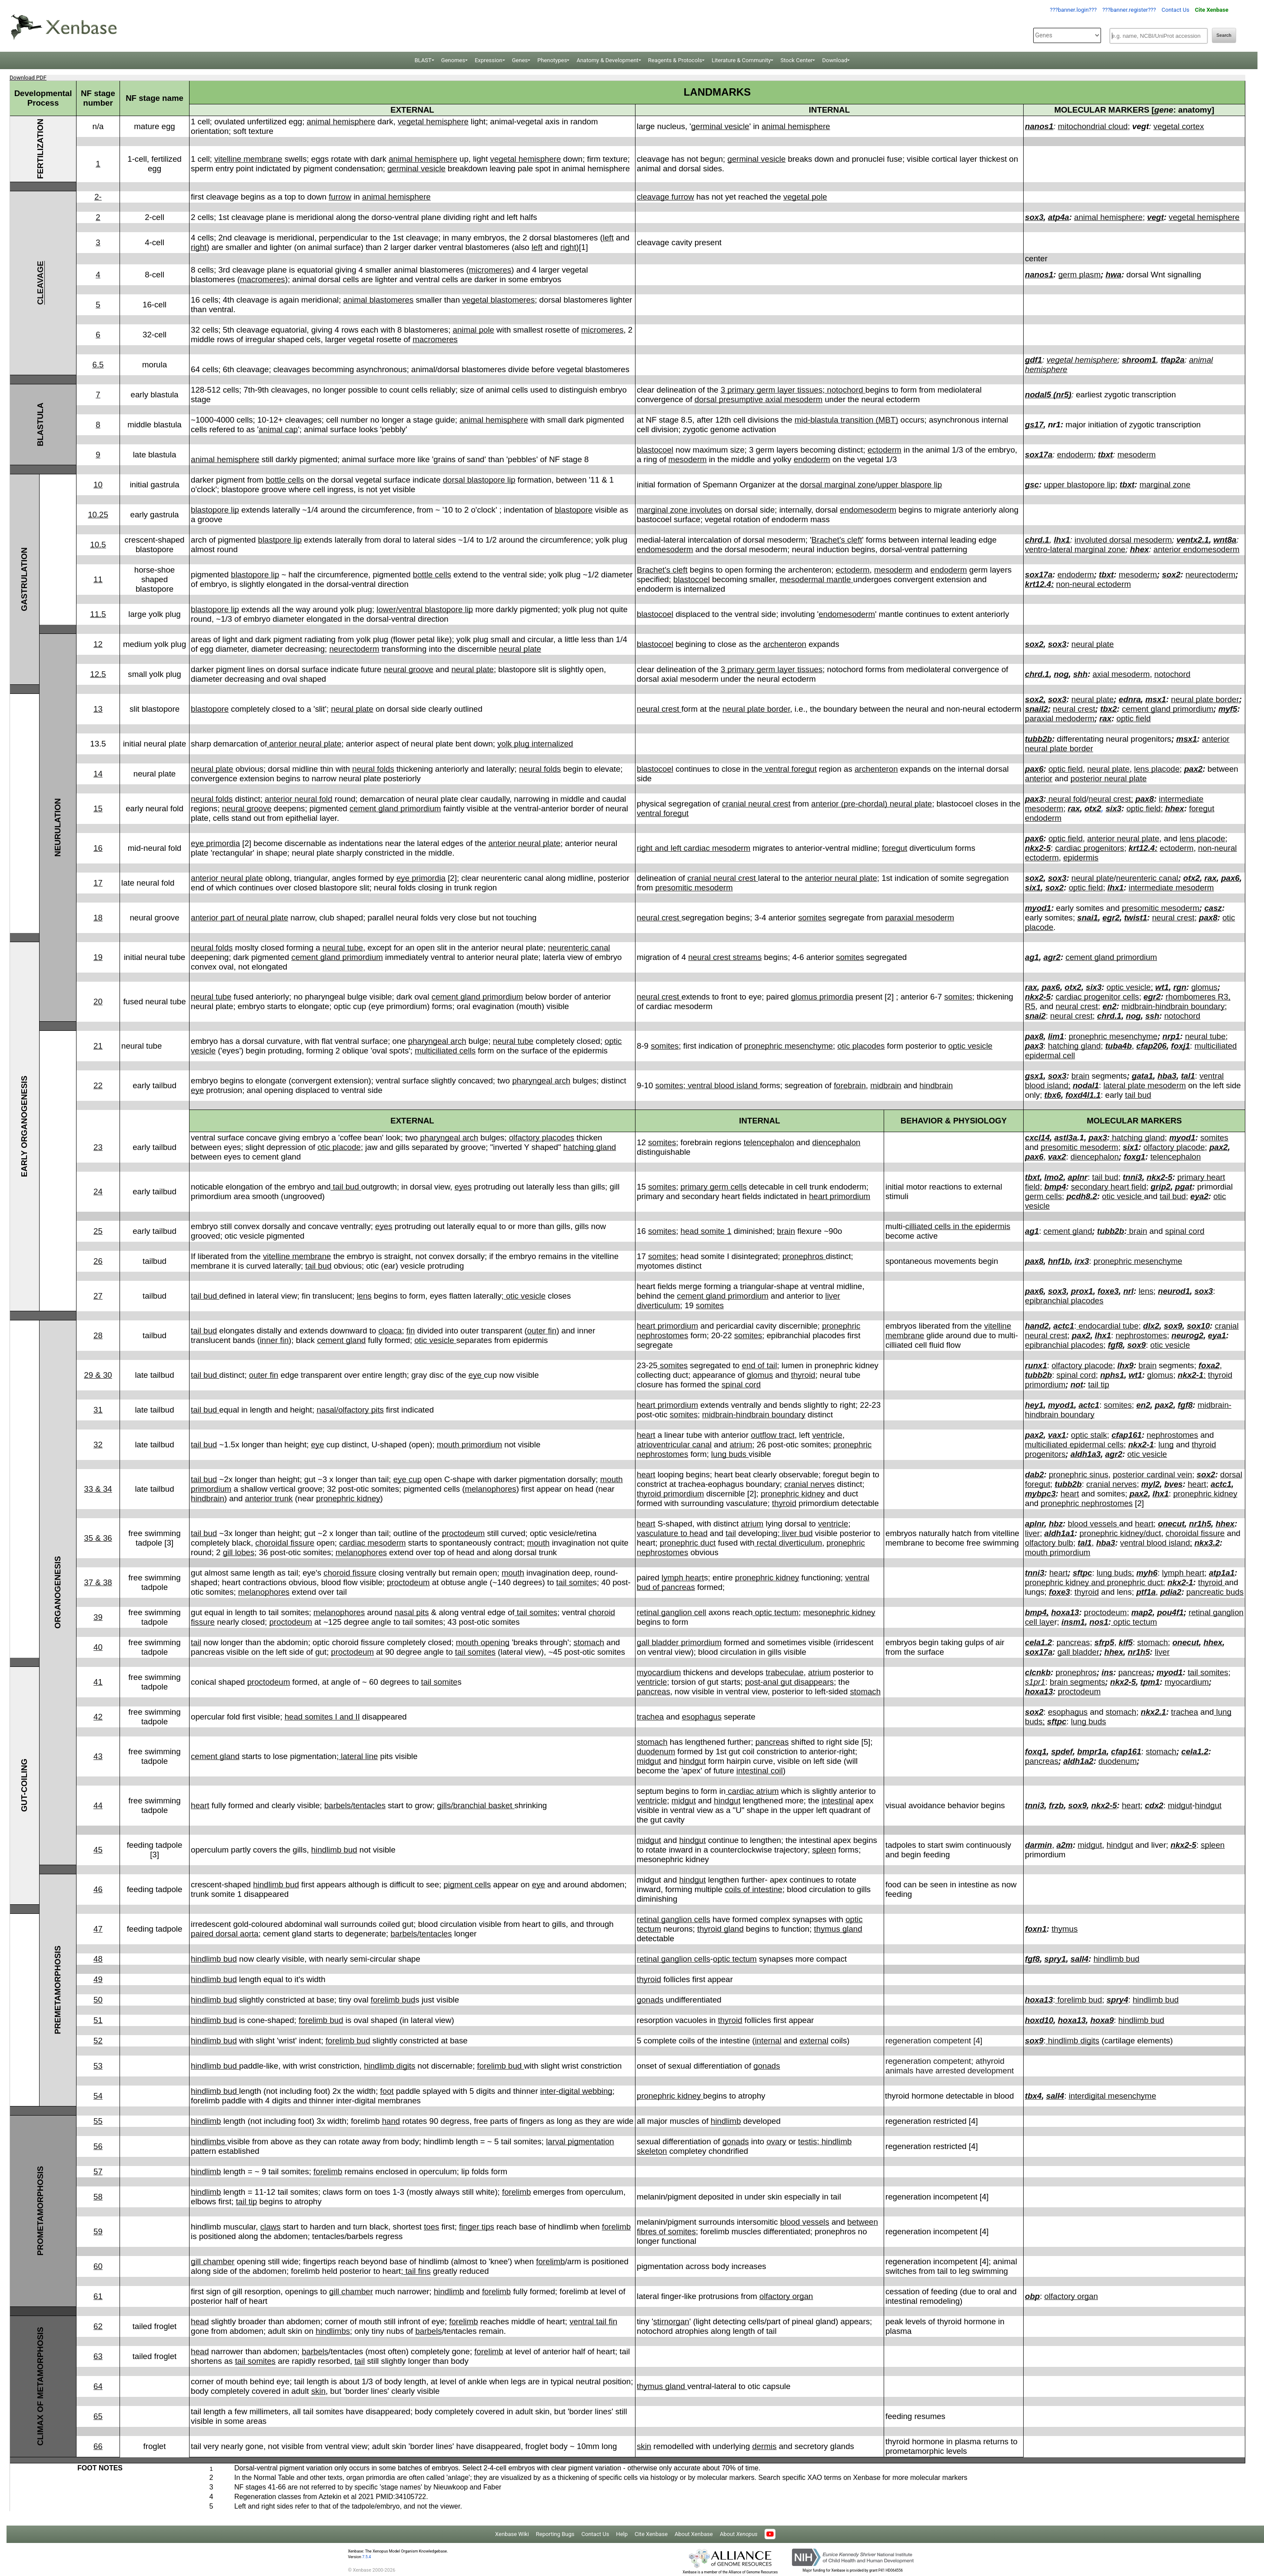 This screenshot has width=1264, height=2576. Describe the element at coordinates (1173, 1006) in the screenshot. I see `midbrain-hindbrain boundary` at that location.